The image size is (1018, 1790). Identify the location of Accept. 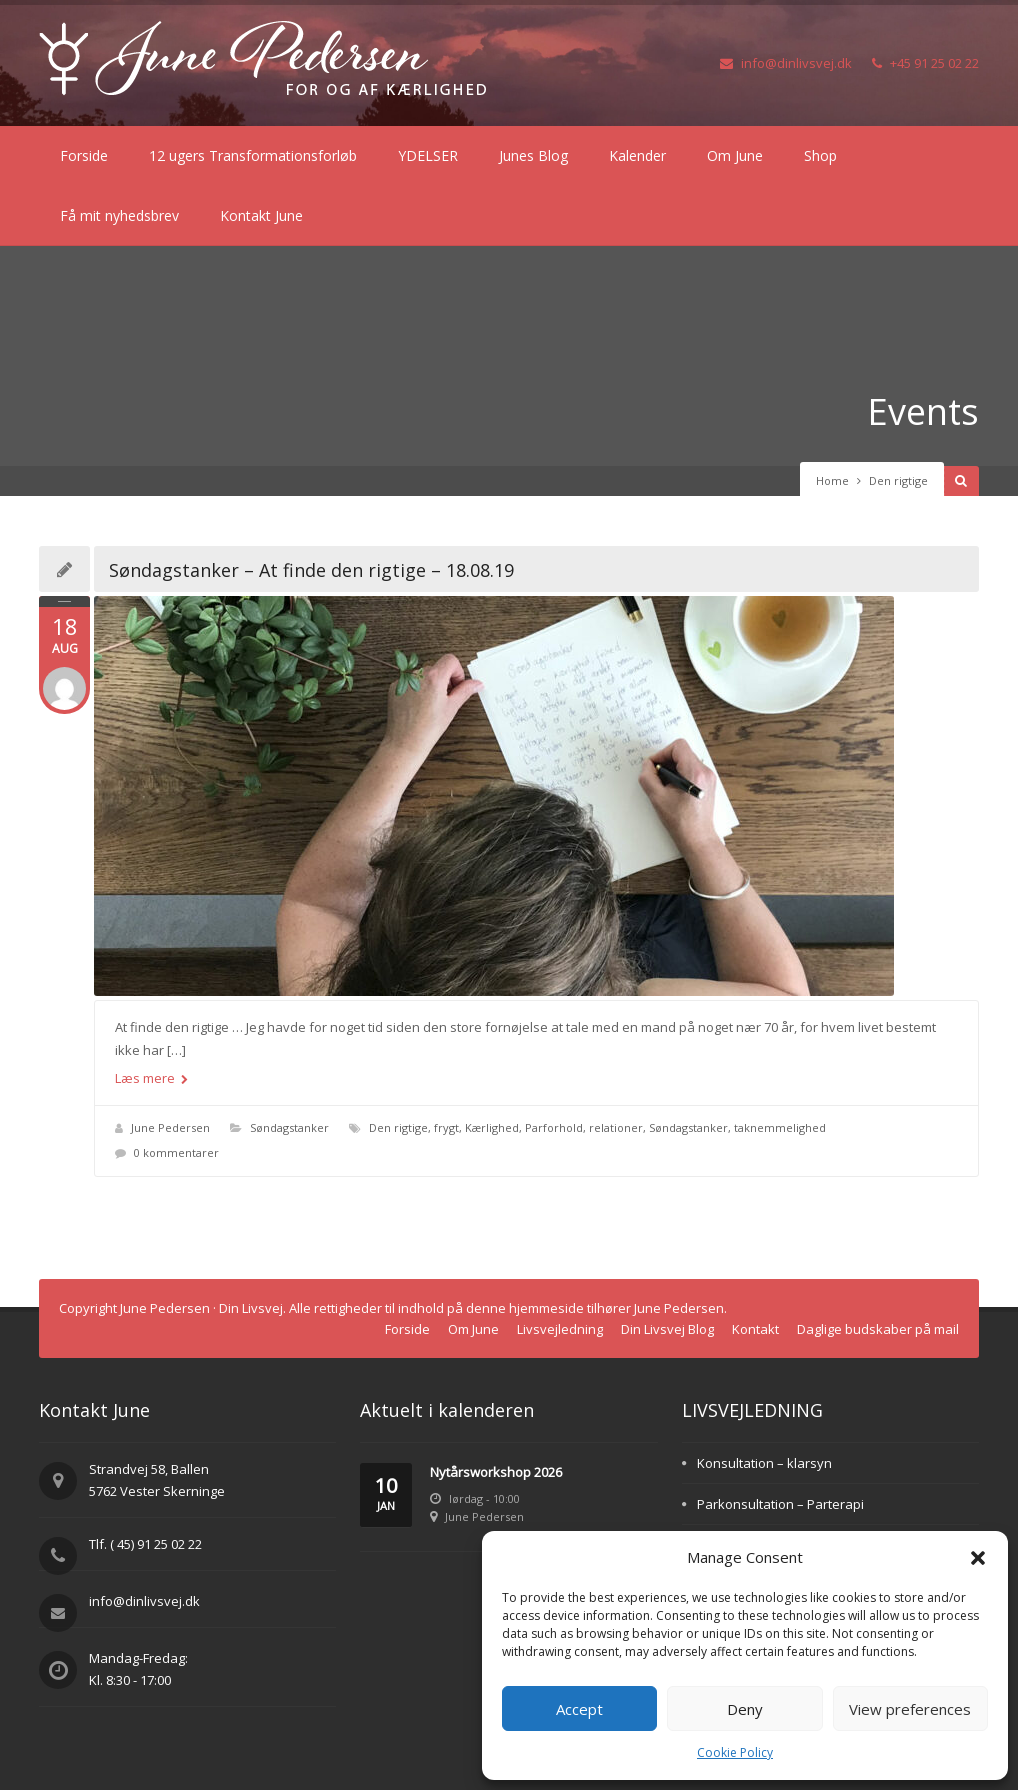
(579, 1709).